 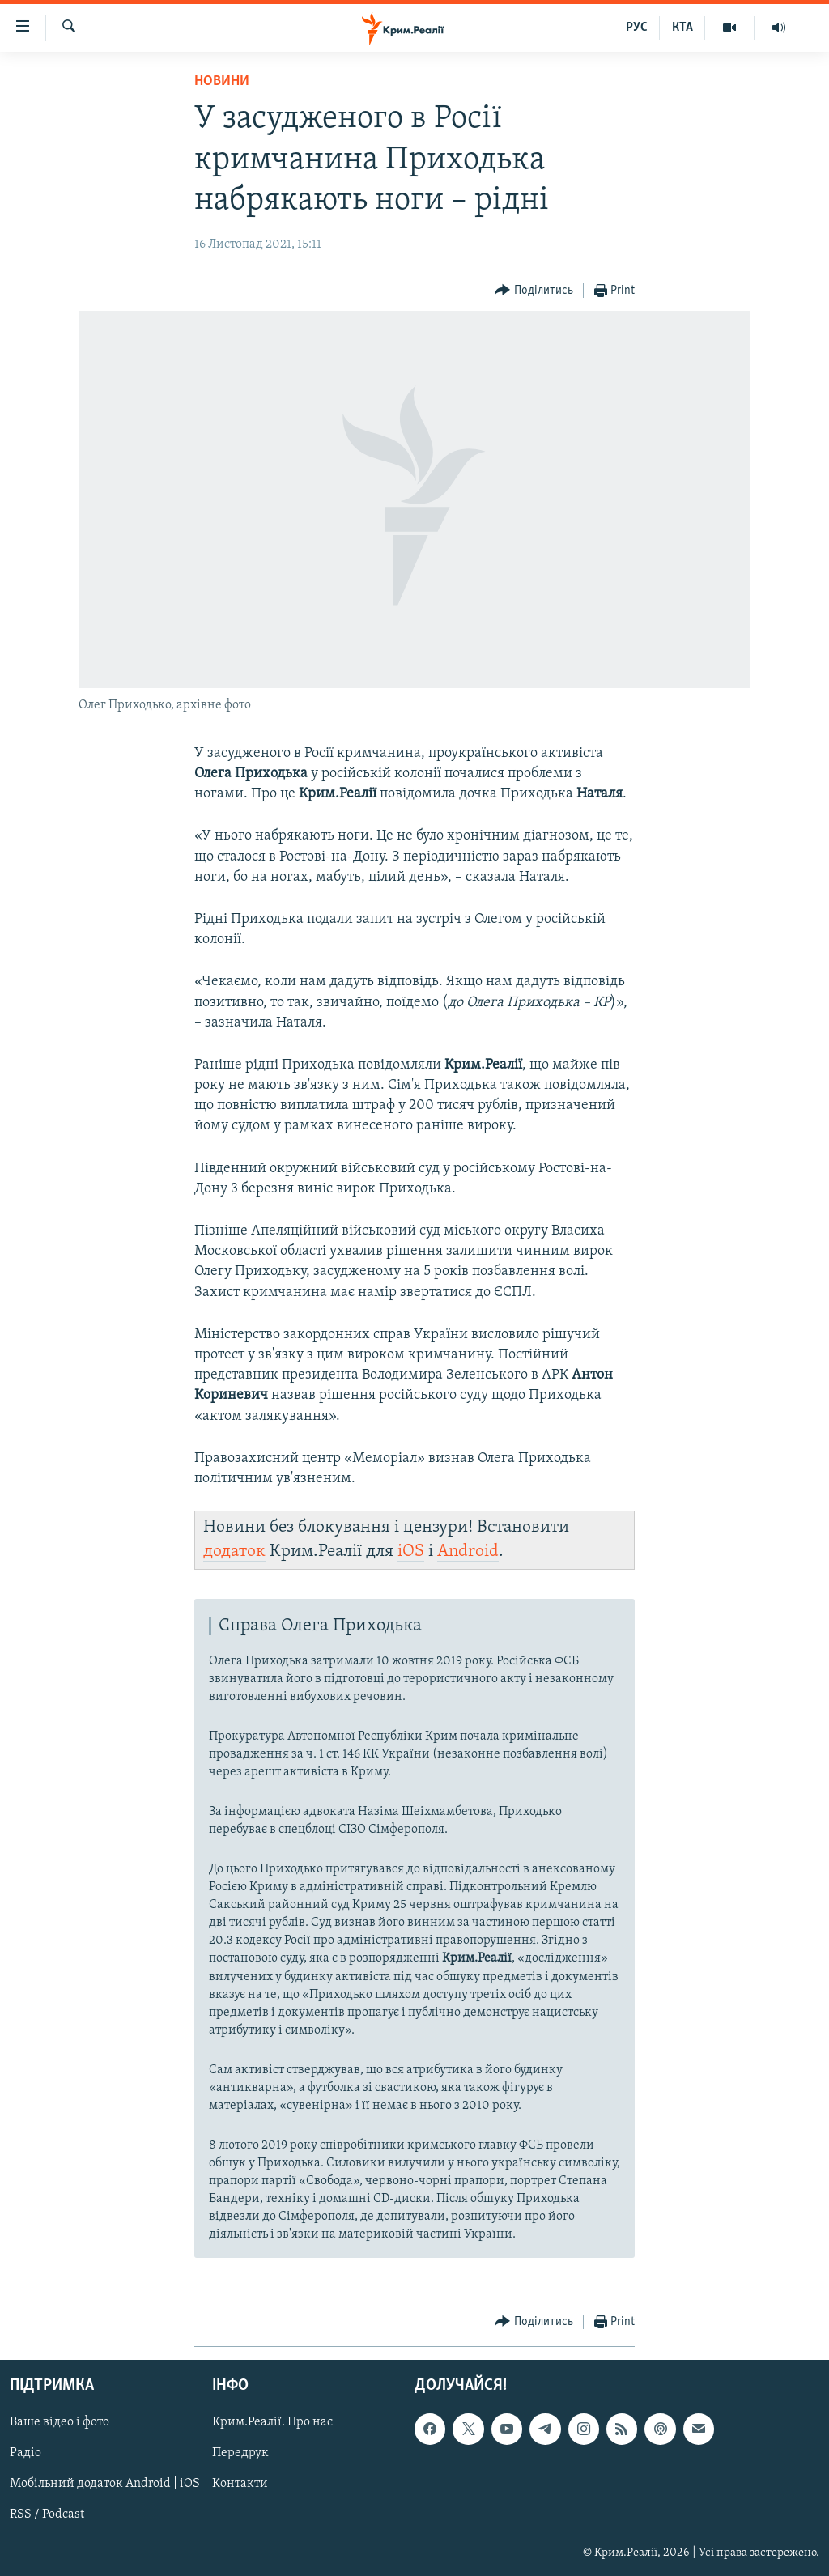 I want to click on iOS, so click(x=410, y=1551).